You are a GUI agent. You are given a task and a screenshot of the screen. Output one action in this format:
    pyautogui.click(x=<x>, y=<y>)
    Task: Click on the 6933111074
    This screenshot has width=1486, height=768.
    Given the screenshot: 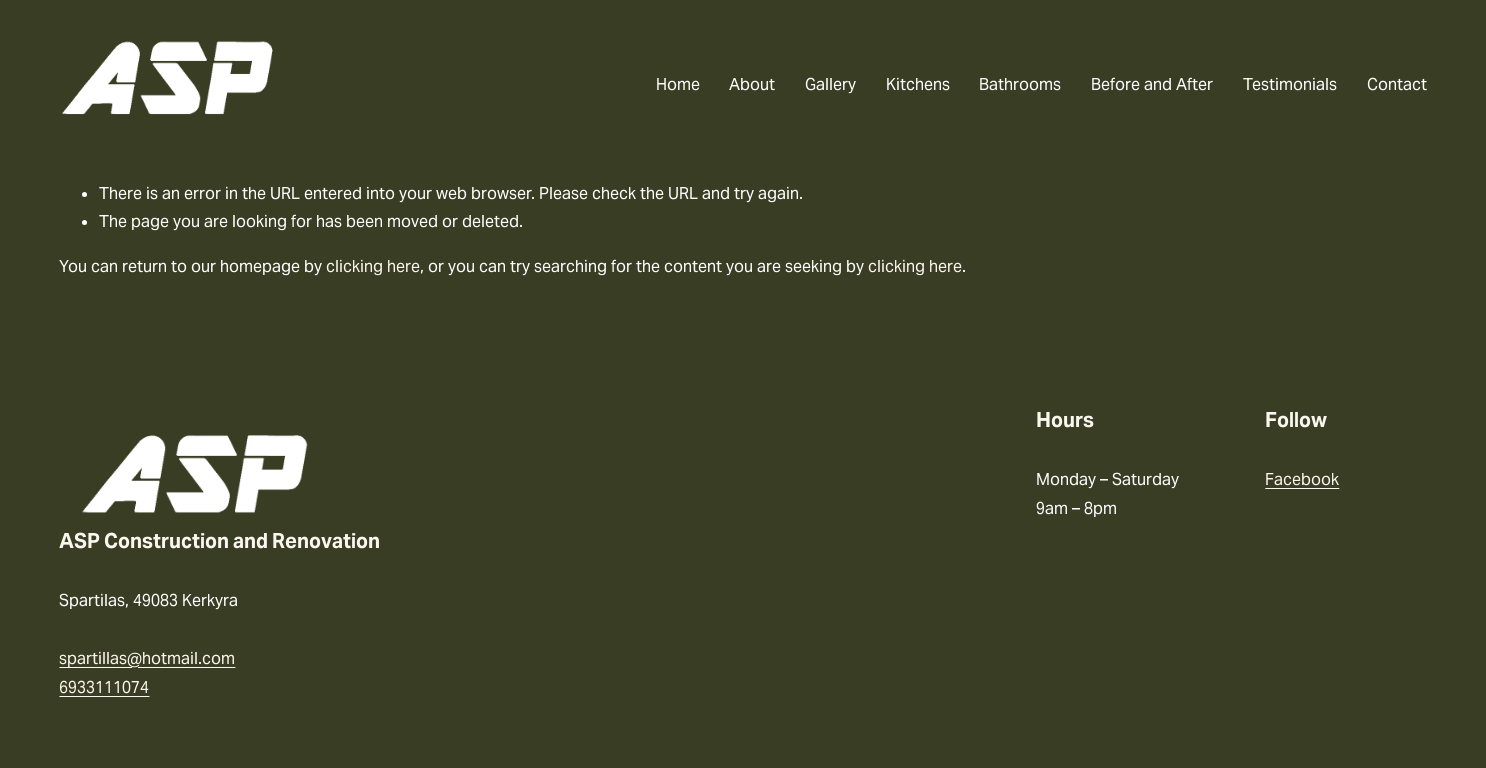 What is the action you would take?
    pyautogui.click(x=104, y=687)
    